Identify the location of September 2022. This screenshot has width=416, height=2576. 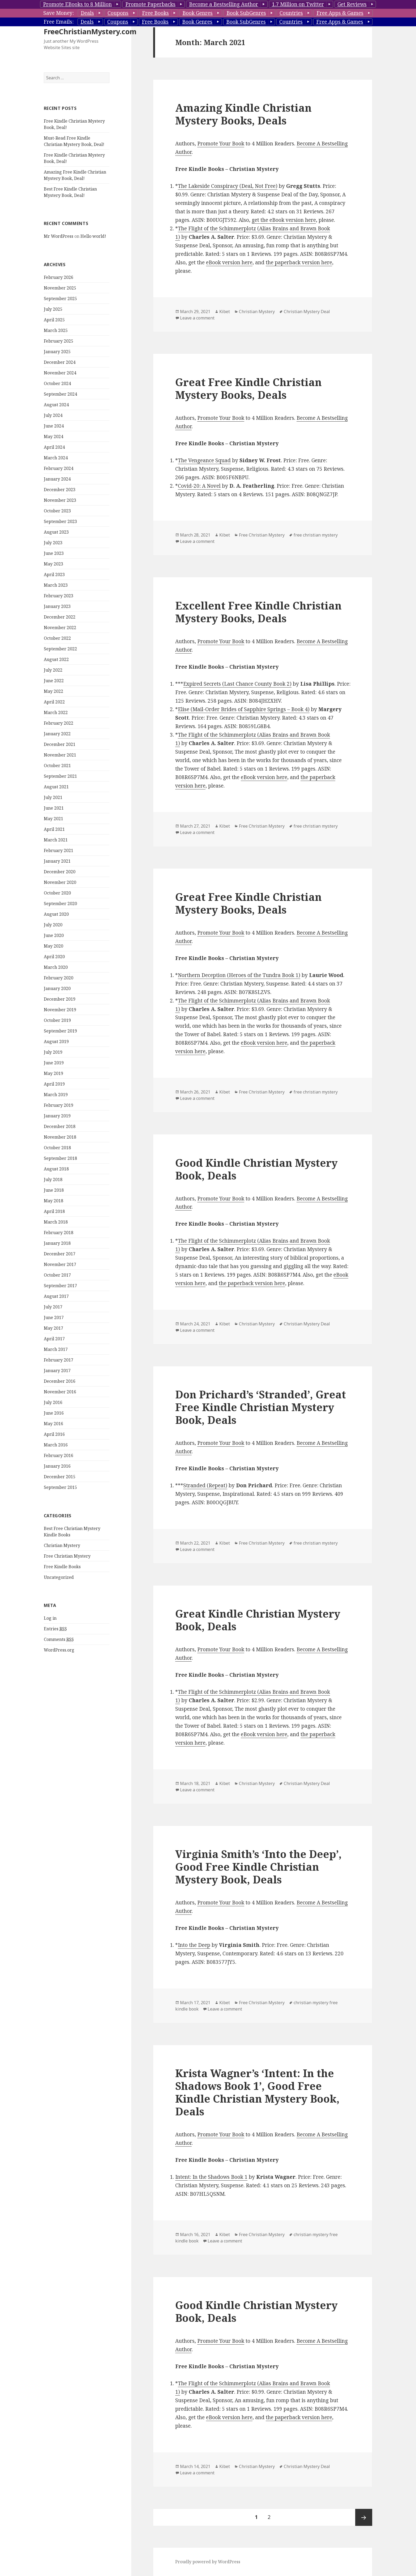
(60, 681).